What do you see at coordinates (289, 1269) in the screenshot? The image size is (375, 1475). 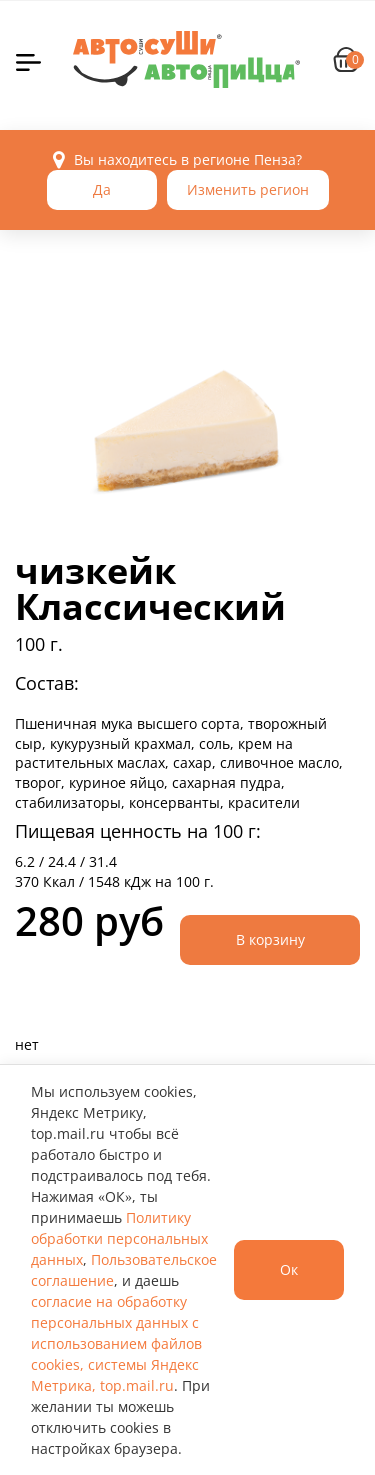 I see `Ок` at bounding box center [289, 1269].